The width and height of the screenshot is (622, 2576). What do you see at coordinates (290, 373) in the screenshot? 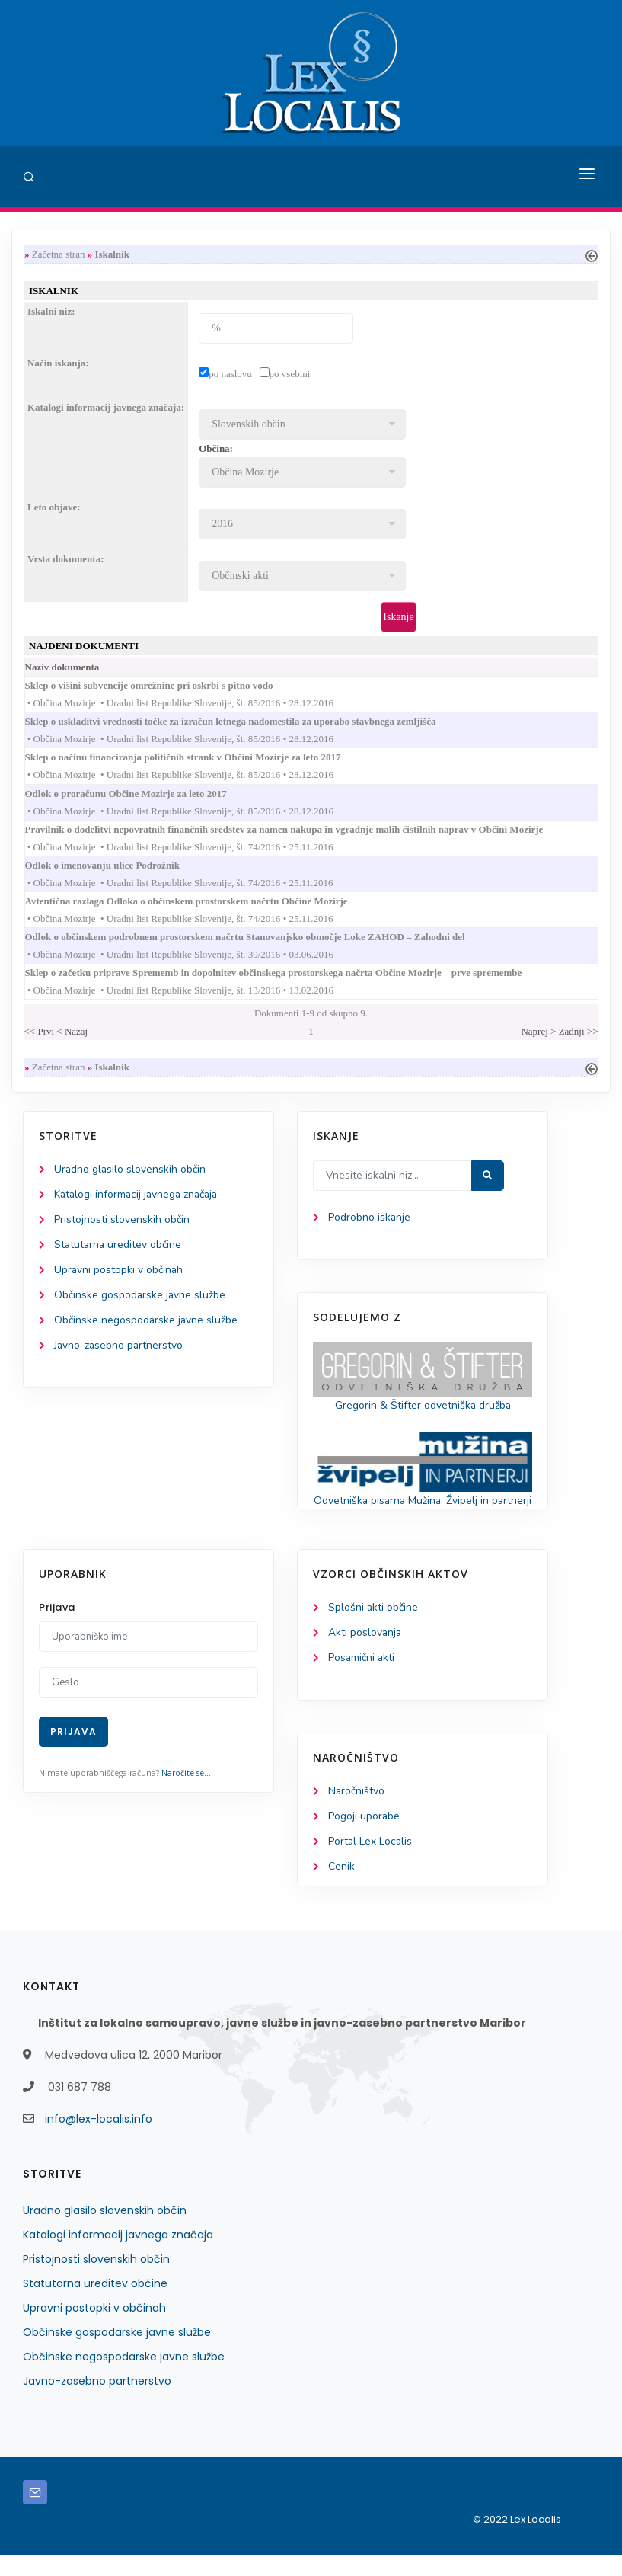
I see `po vsebini` at bounding box center [290, 373].